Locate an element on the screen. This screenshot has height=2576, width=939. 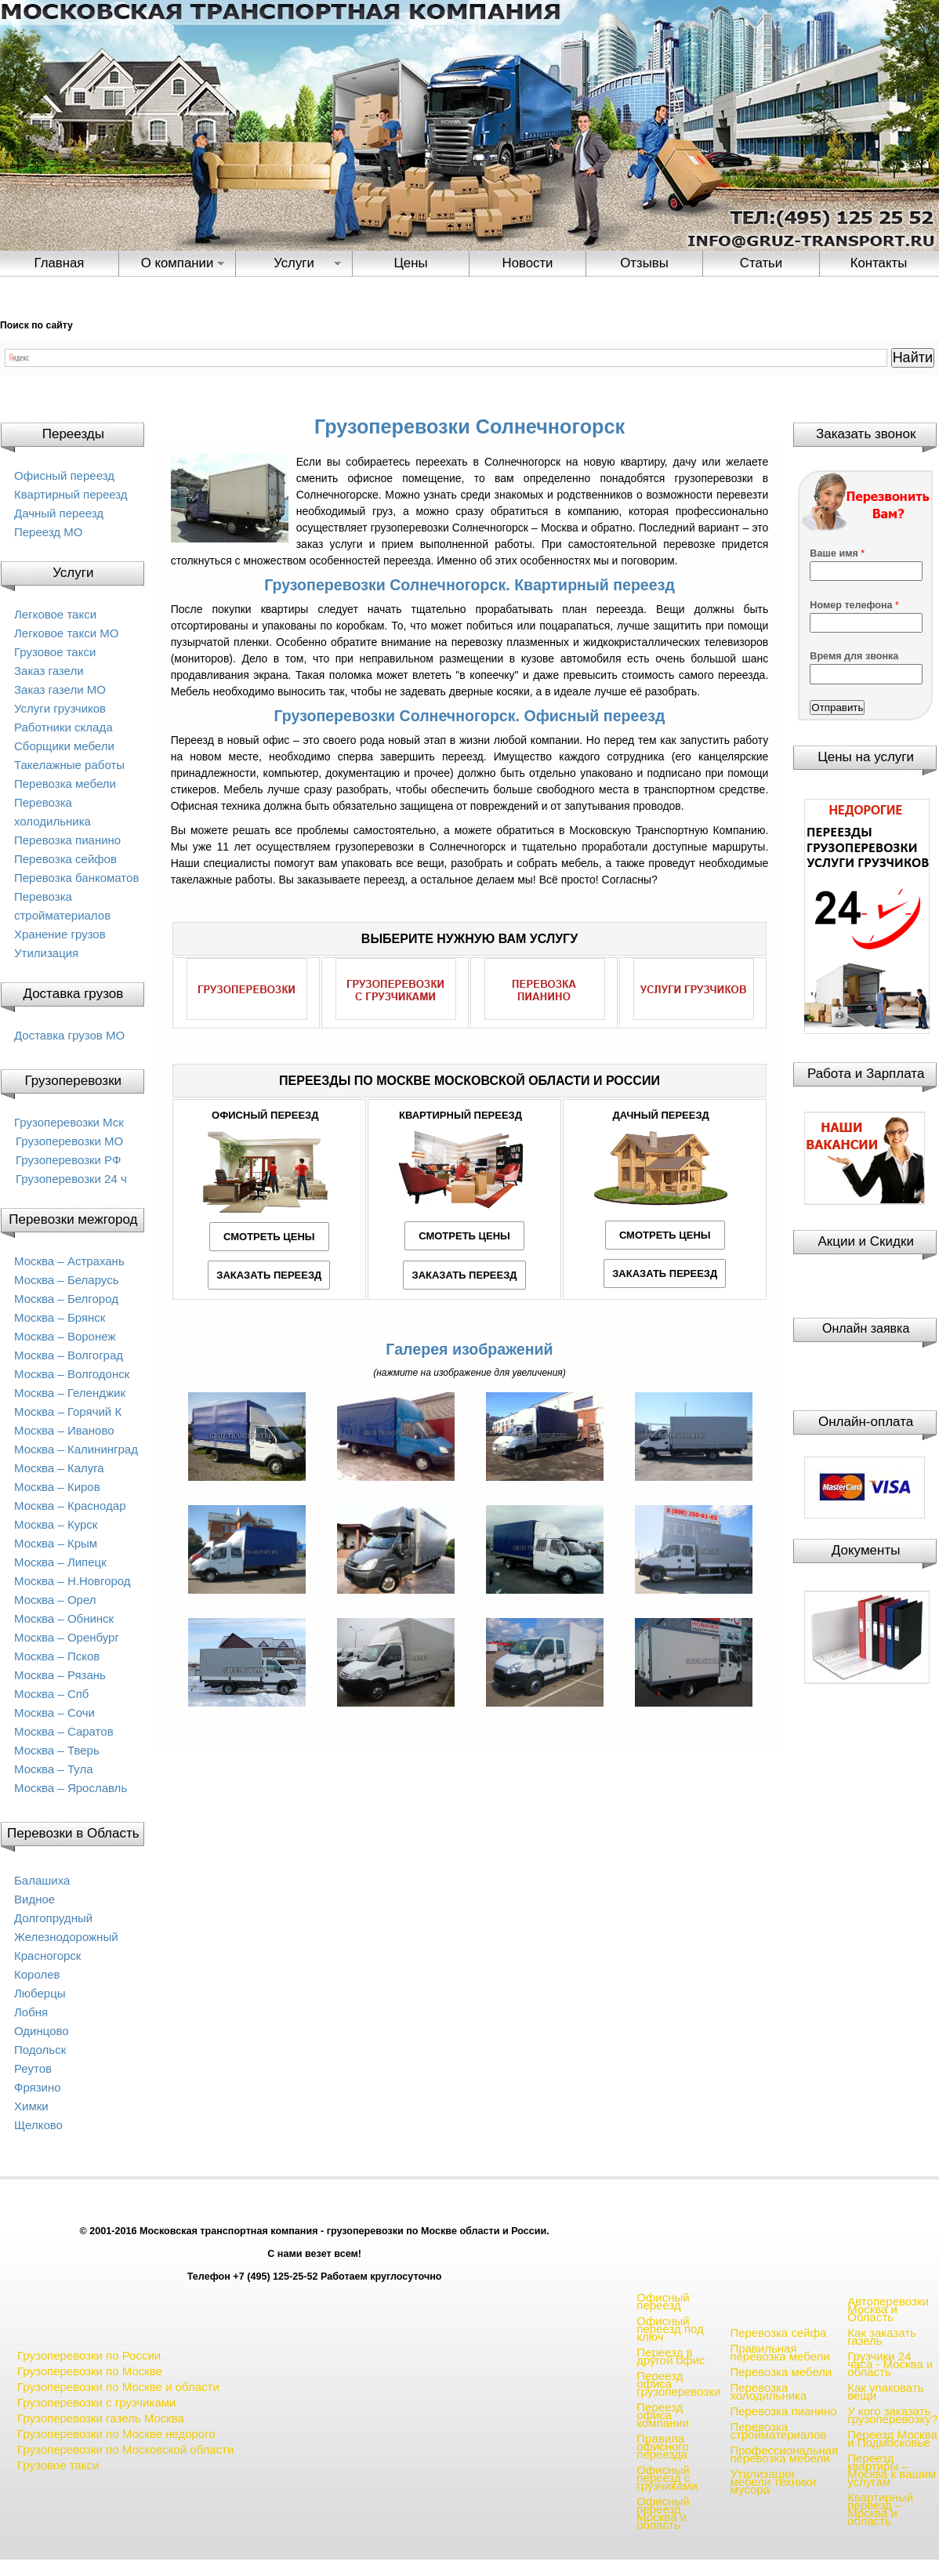
Балашиха is located at coordinates (42, 1880).